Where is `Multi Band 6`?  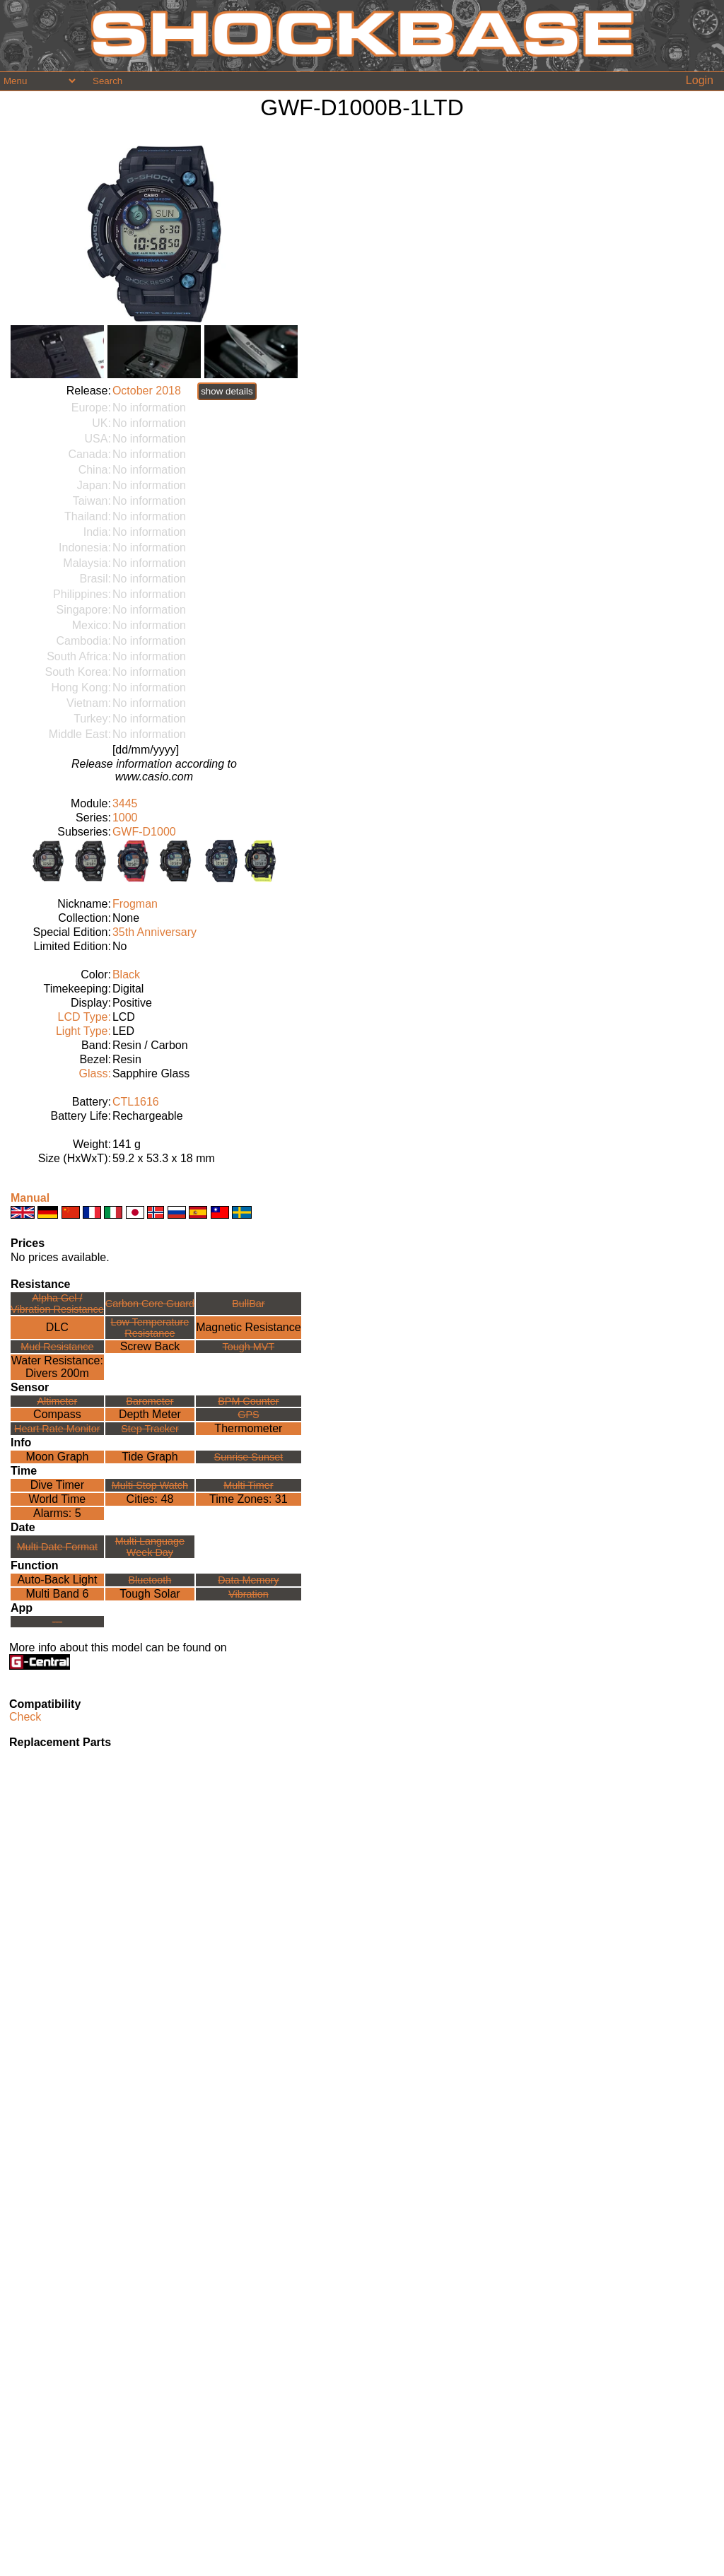
Multi Band 6 is located at coordinates (56, 1594).